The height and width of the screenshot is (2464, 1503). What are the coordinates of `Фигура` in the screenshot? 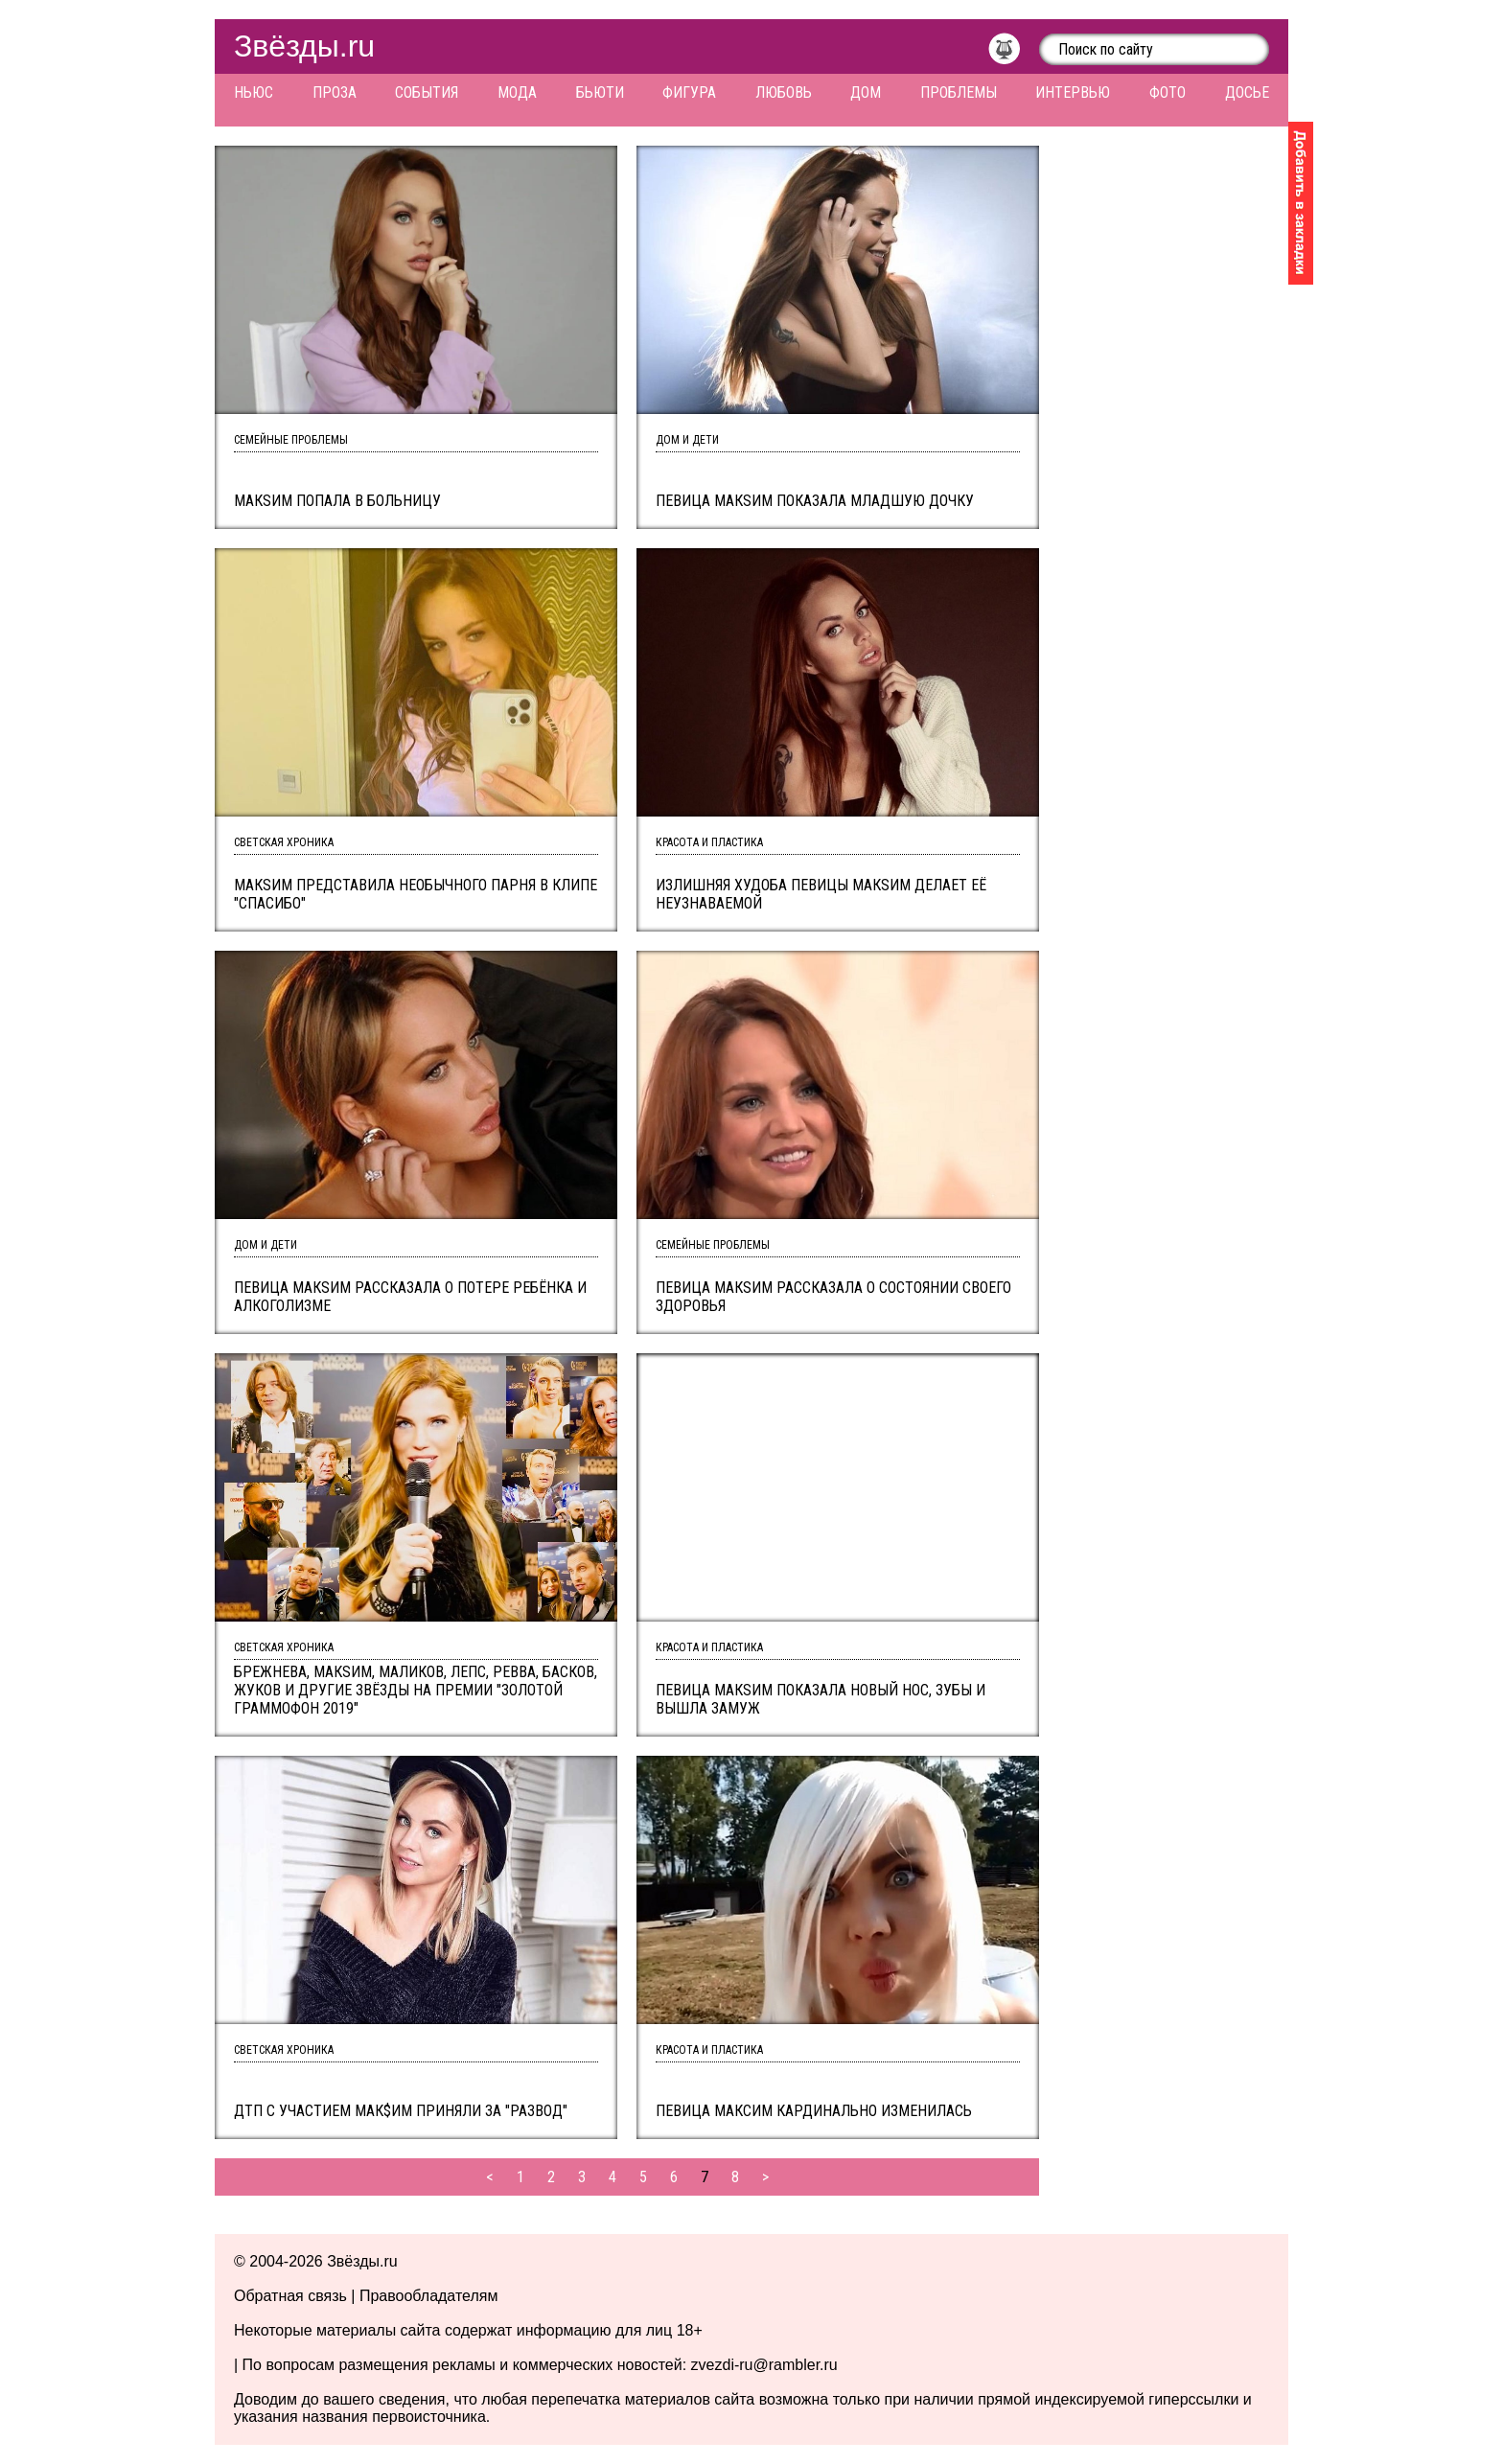 It's located at (689, 92).